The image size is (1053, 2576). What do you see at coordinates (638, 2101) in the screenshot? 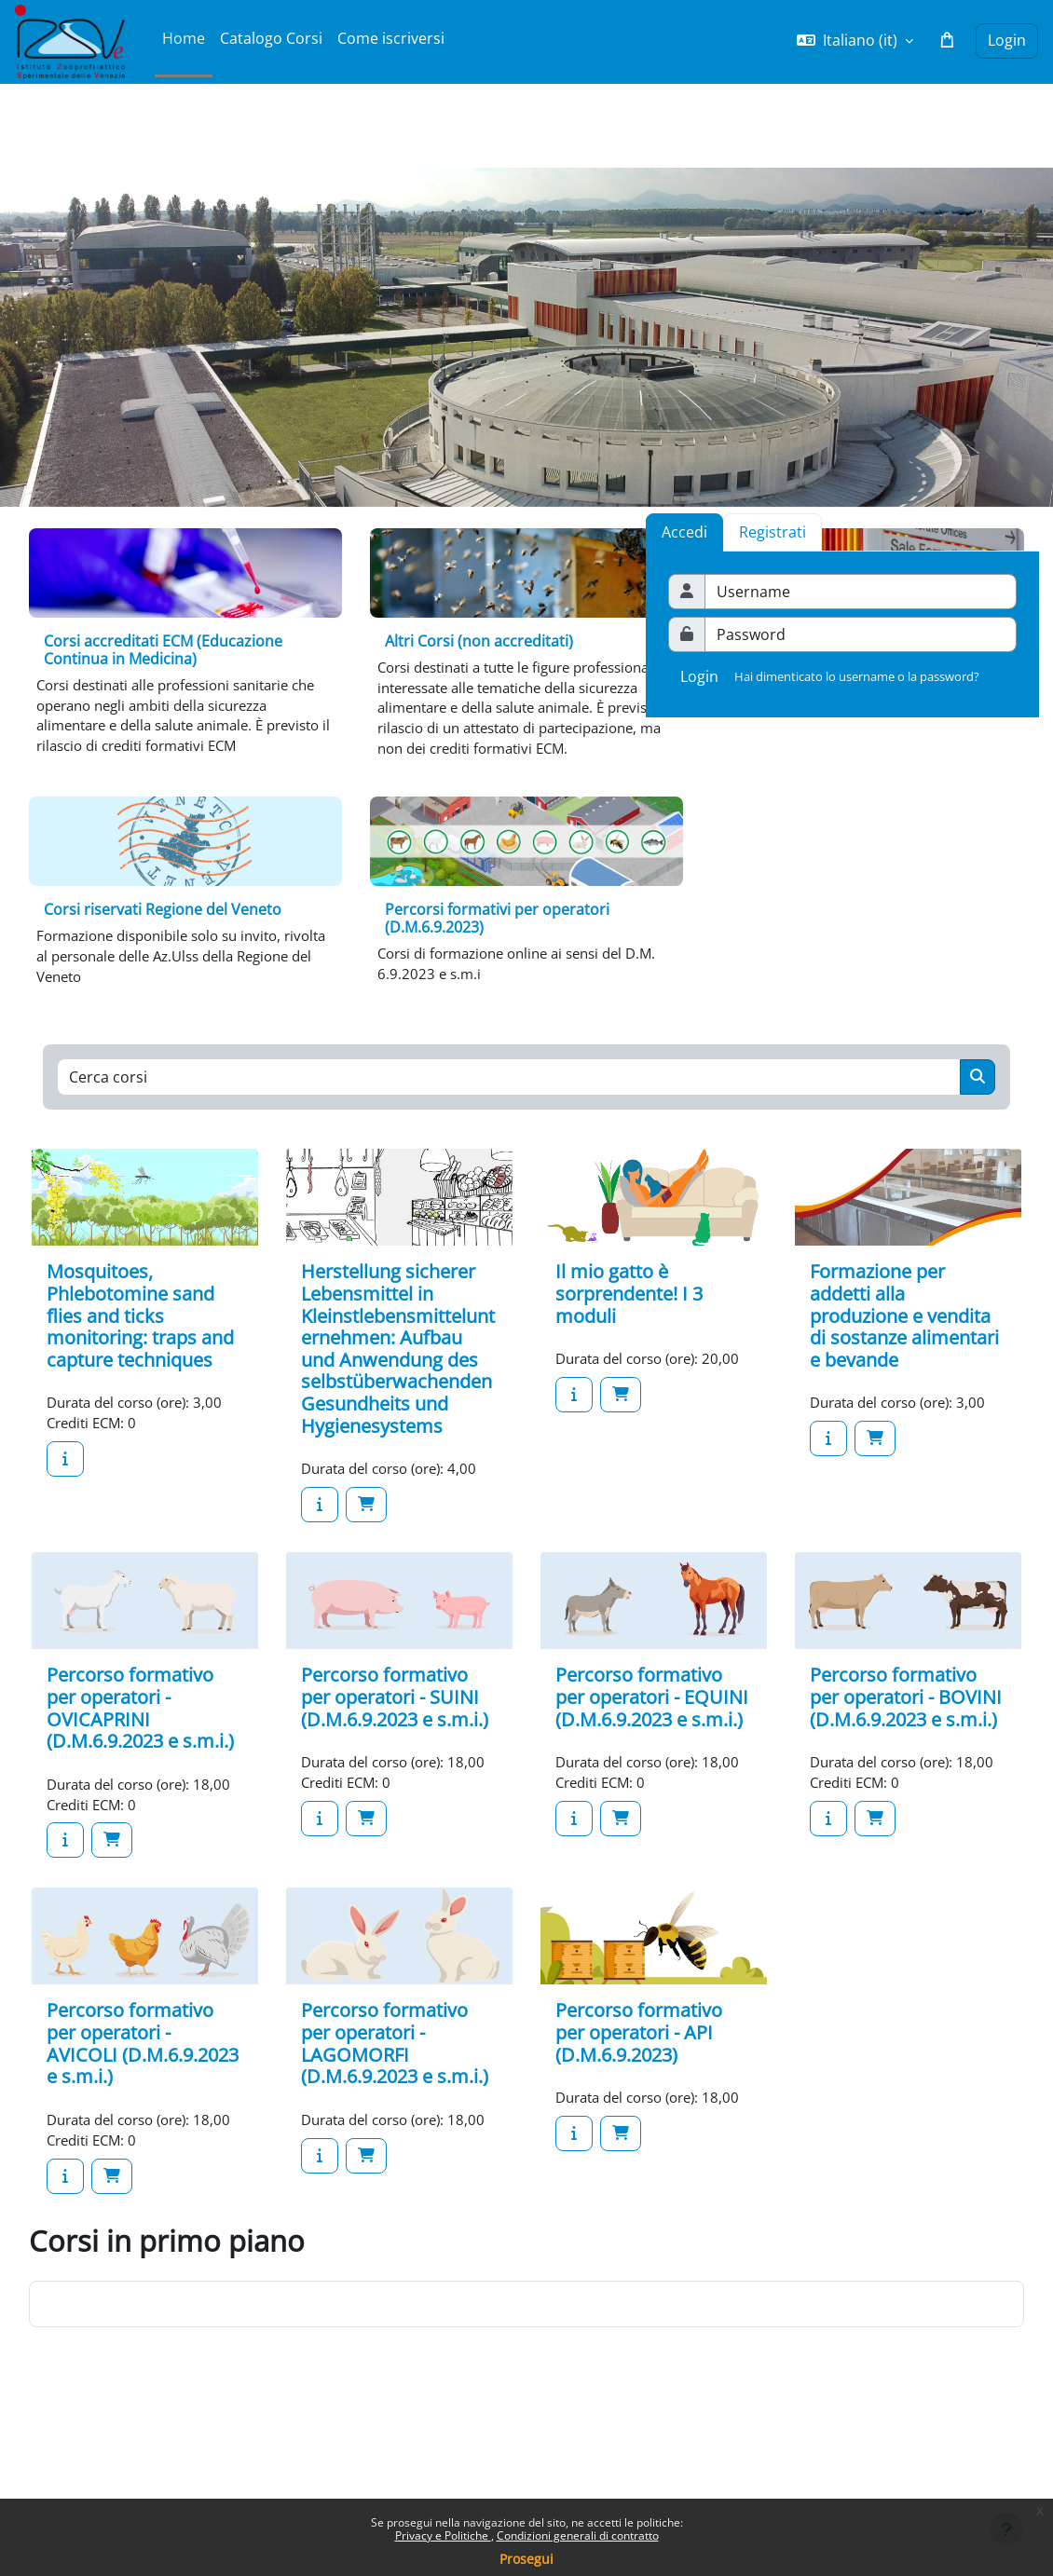
I see `Percorso formativo per operatori - API (D.M.6.9.2023)` at bounding box center [638, 2101].